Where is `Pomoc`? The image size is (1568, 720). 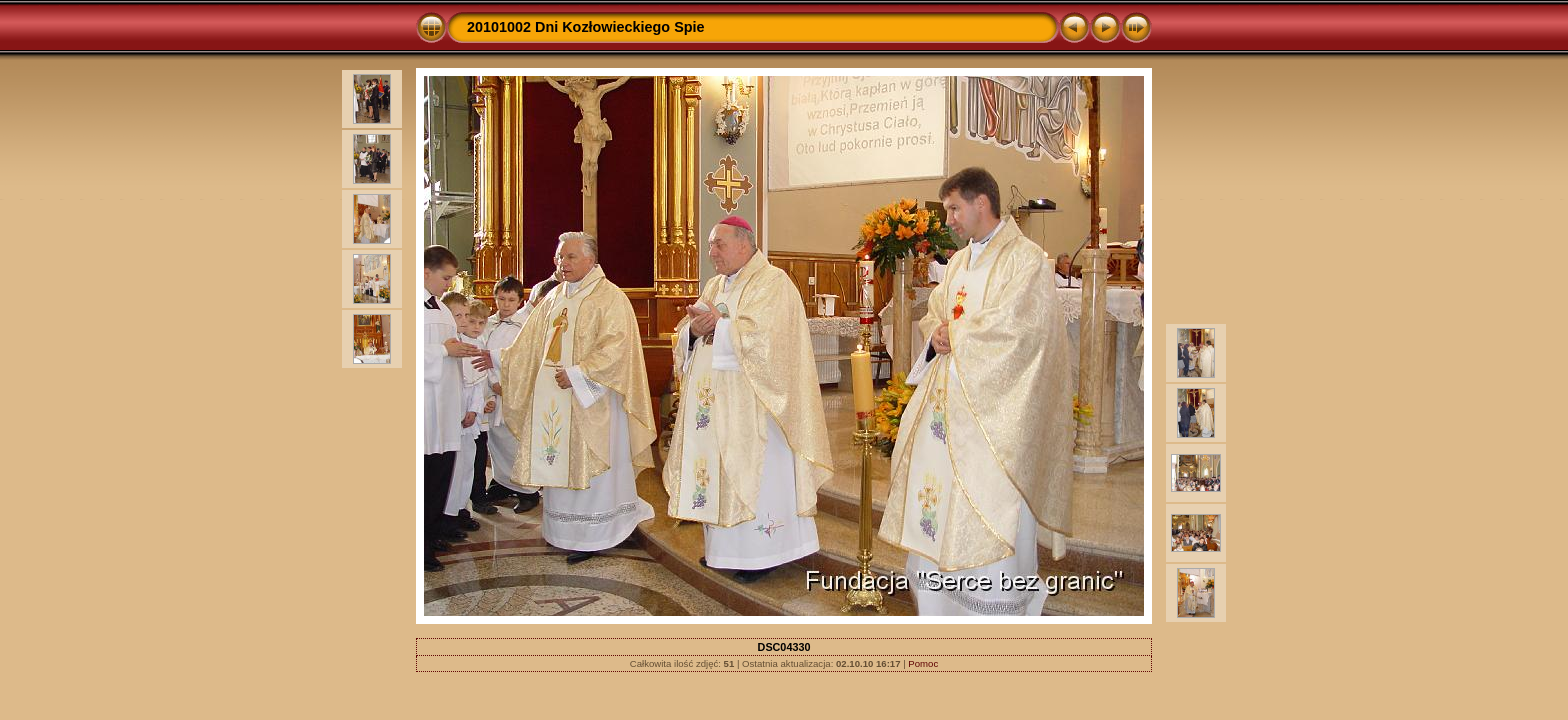
Pomoc is located at coordinates (923, 663).